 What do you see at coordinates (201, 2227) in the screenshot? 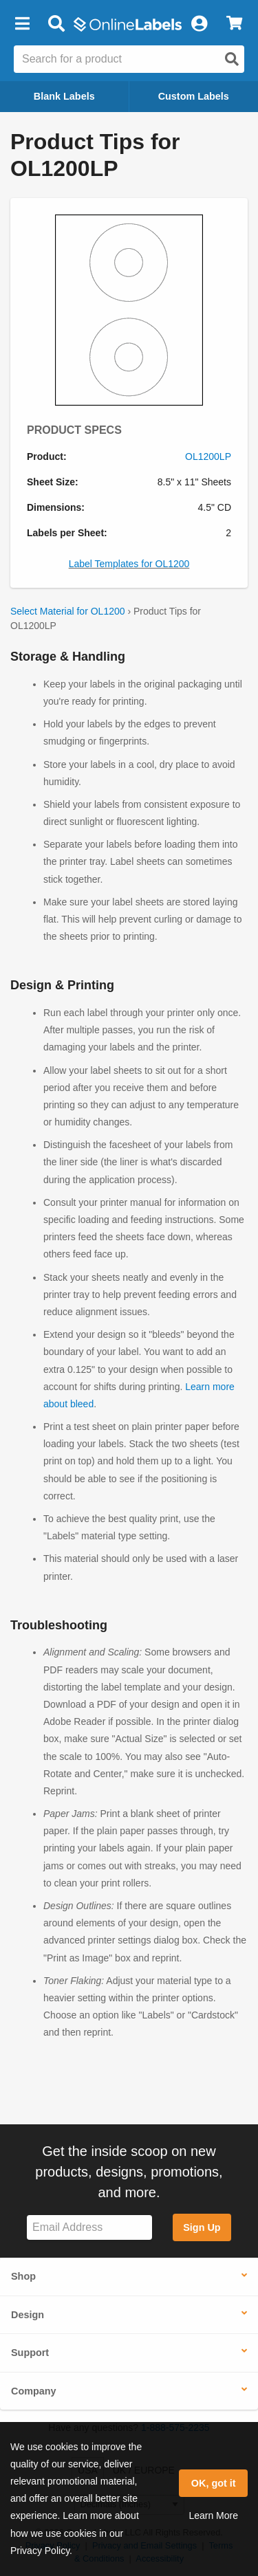
I see `Sign Up` at bounding box center [201, 2227].